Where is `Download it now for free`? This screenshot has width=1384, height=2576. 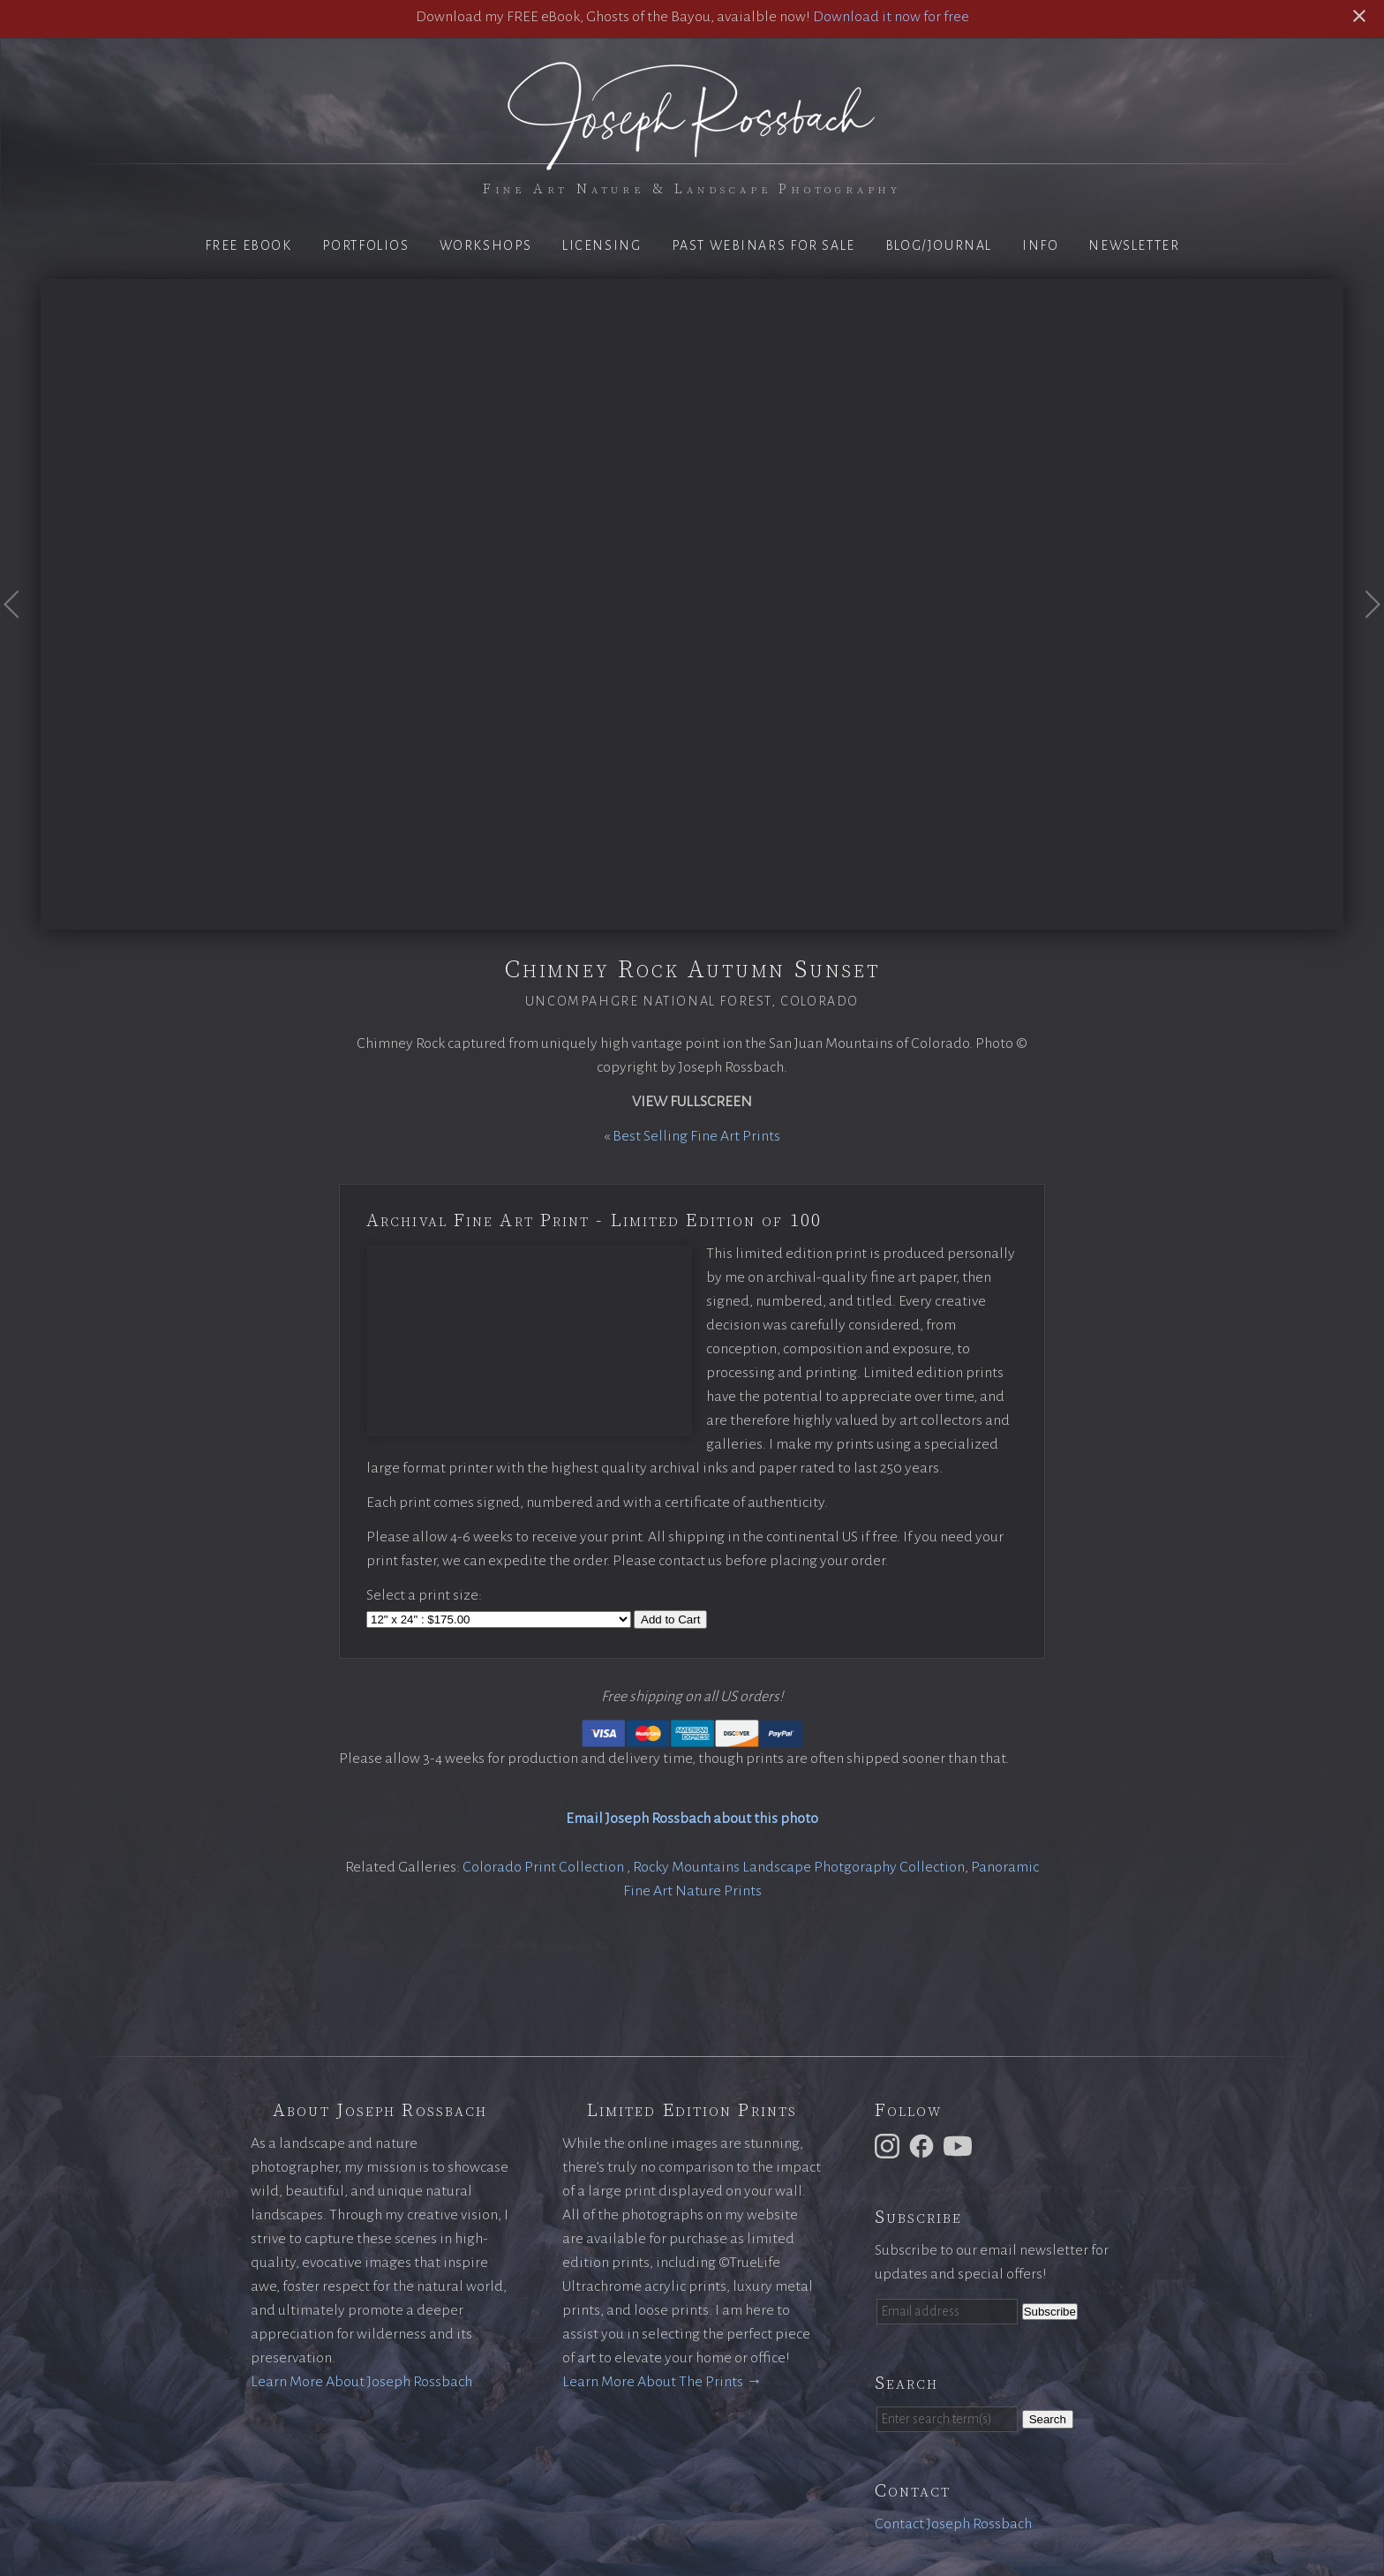 Download it now for free is located at coordinates (891, 17).